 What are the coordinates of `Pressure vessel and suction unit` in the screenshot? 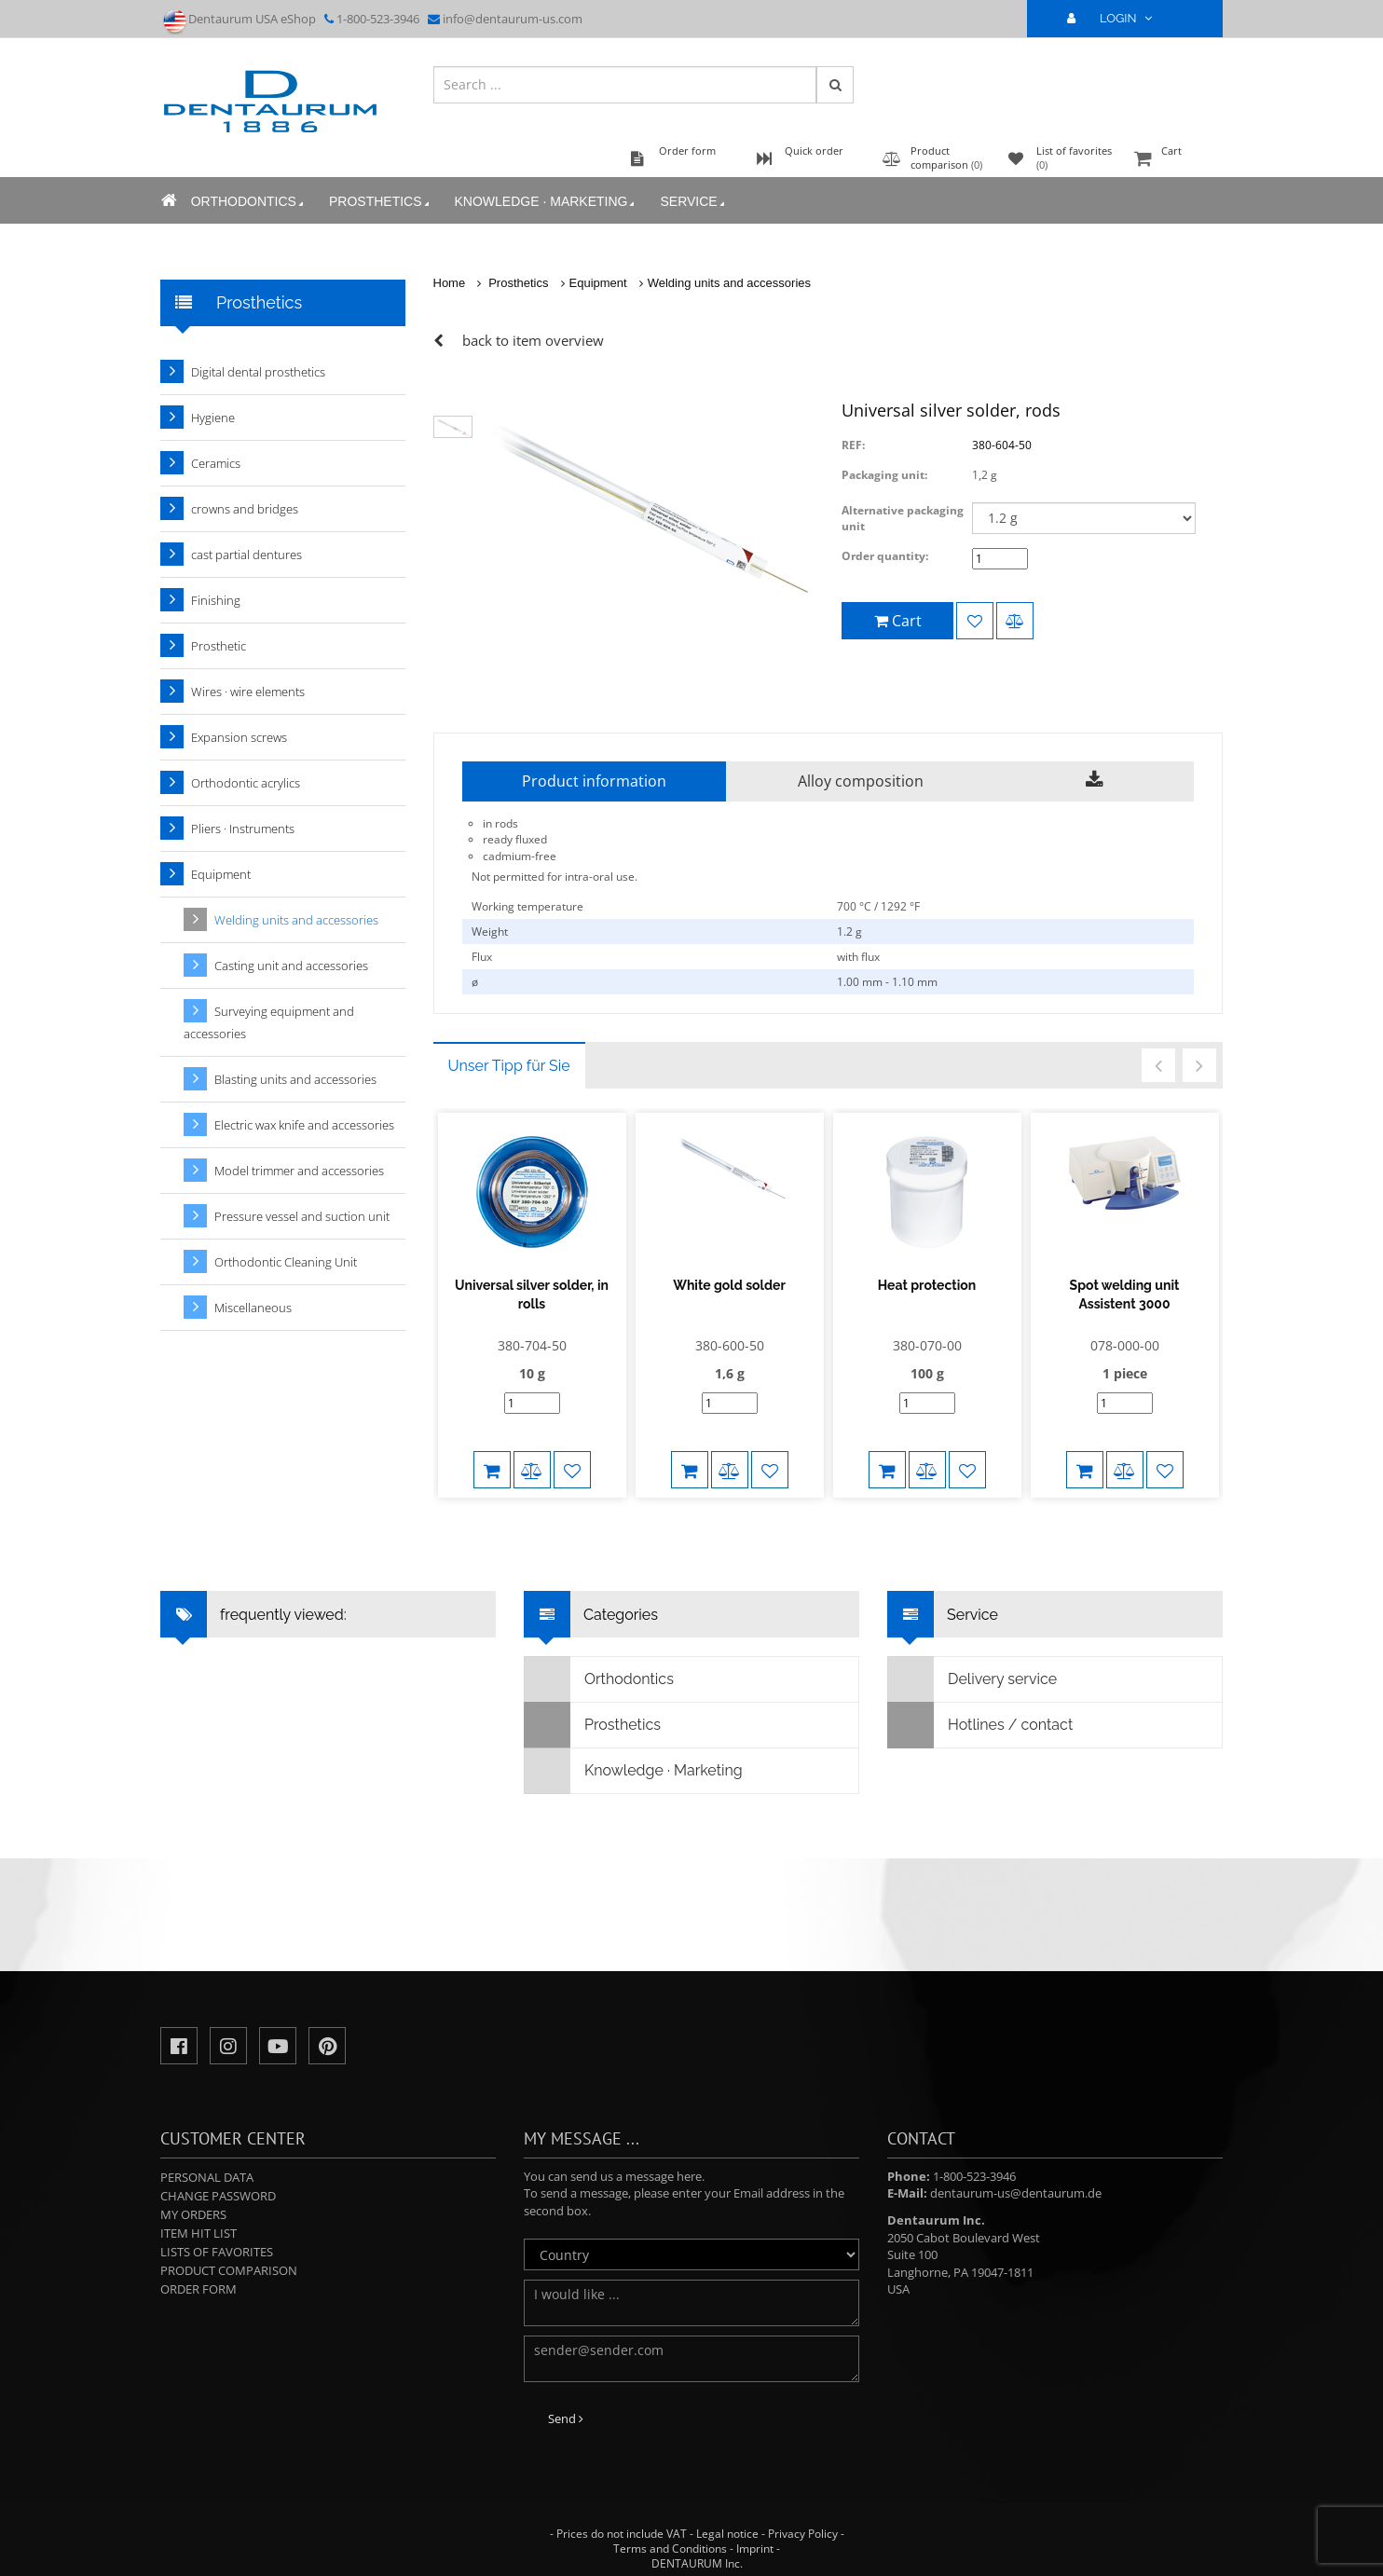 It's located at (302, 1216).